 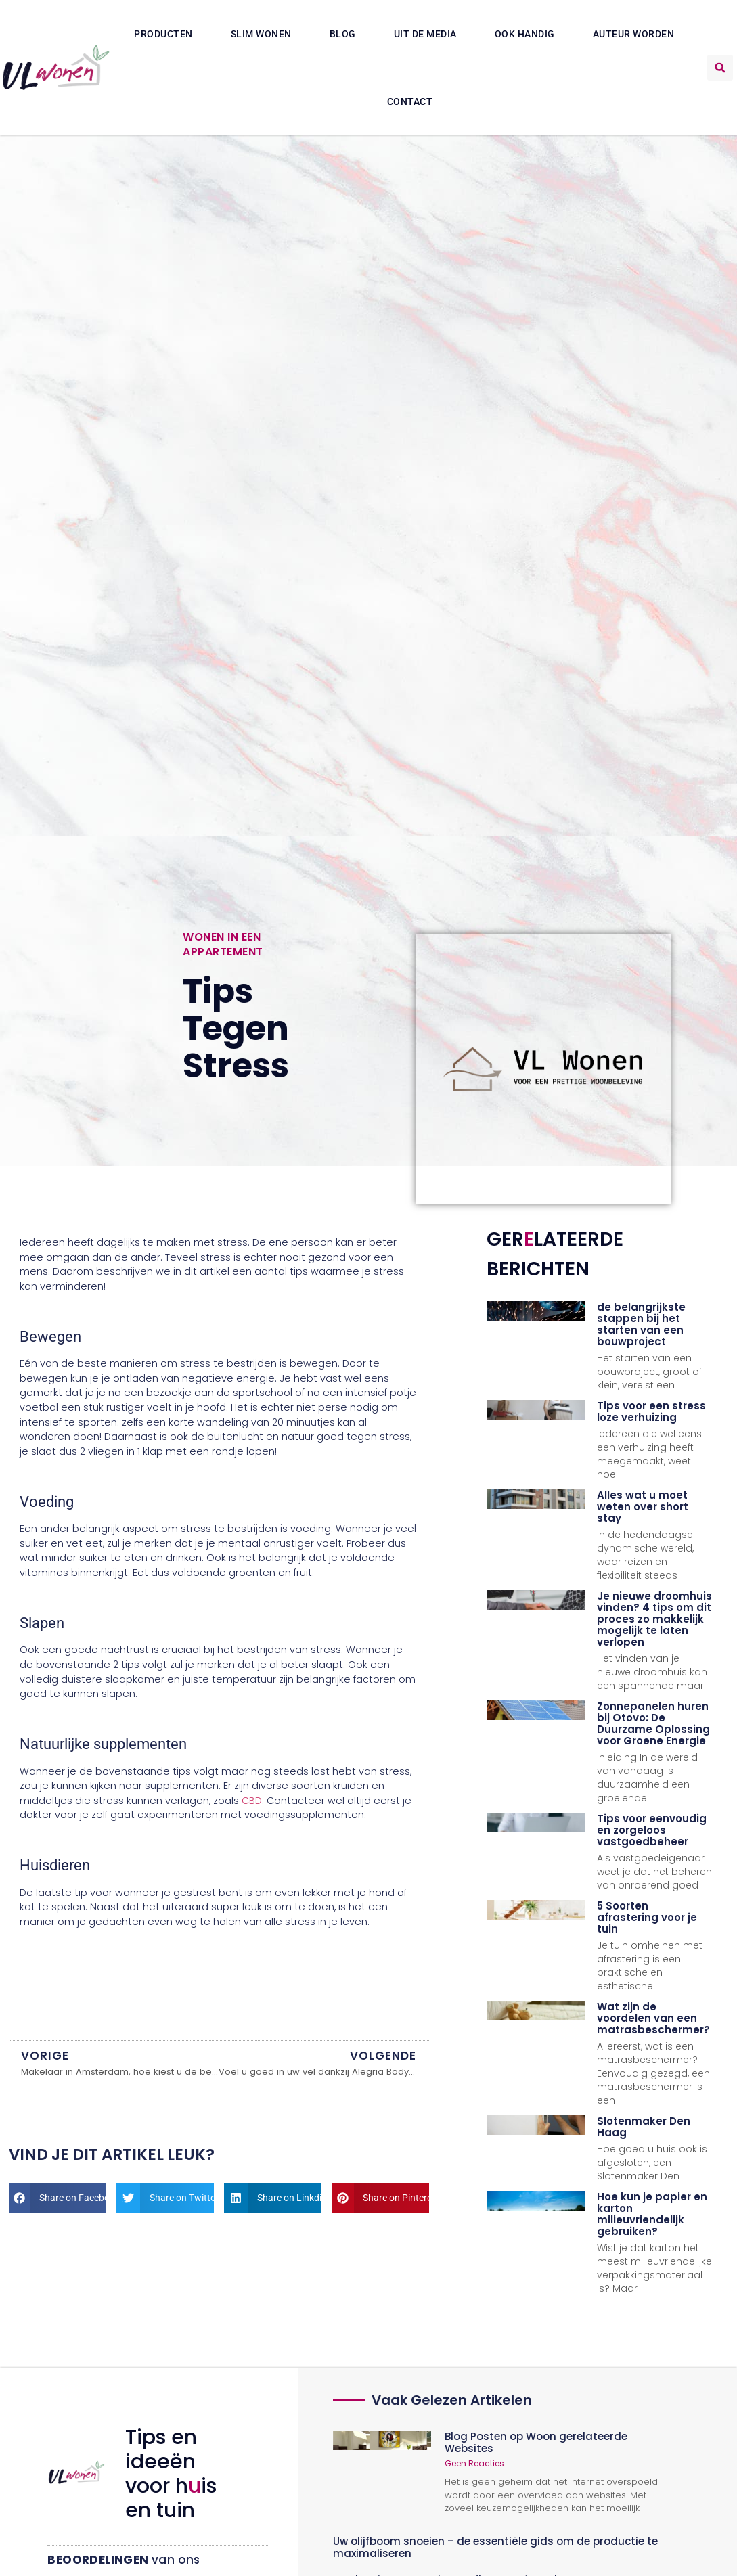 What do you see at coordinates (536, 2442) in the screenshot?
I see `Blog Posten op Woon gerelateerde Websites` at bounding box center [536, 2442].